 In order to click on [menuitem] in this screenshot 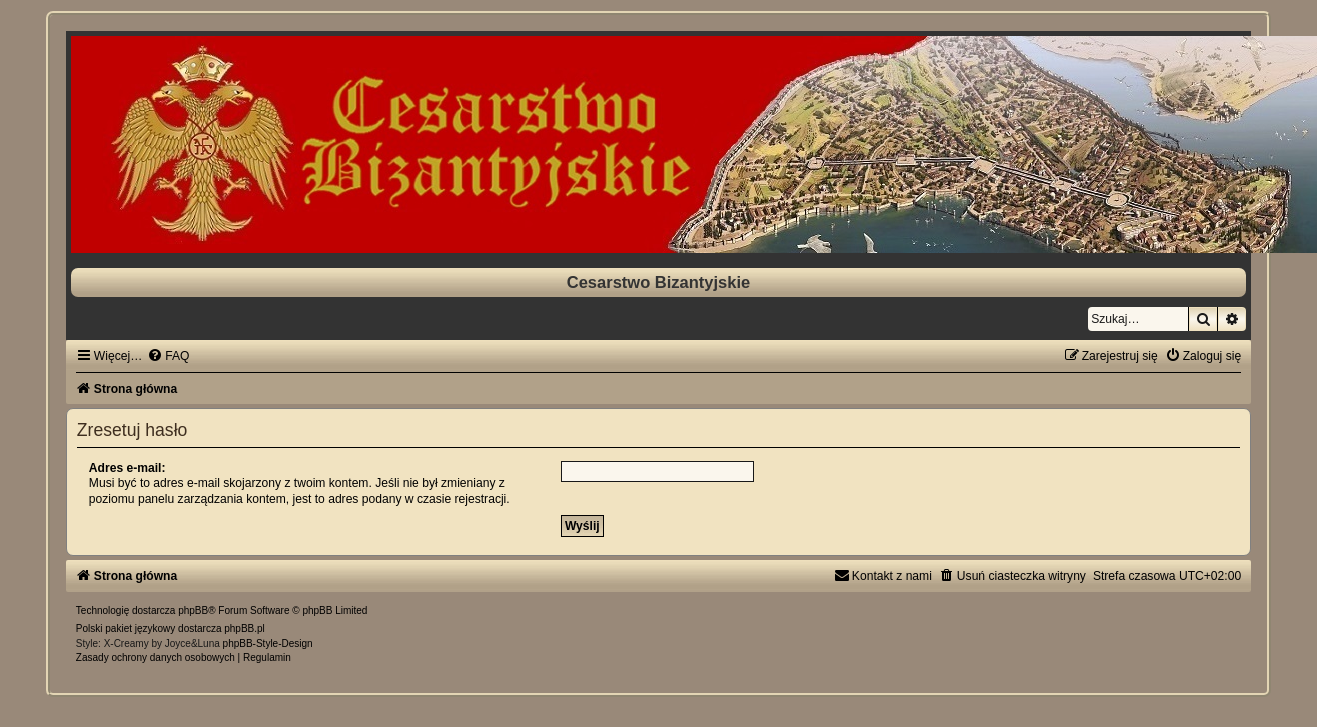, I will do `click(168, 356)`.